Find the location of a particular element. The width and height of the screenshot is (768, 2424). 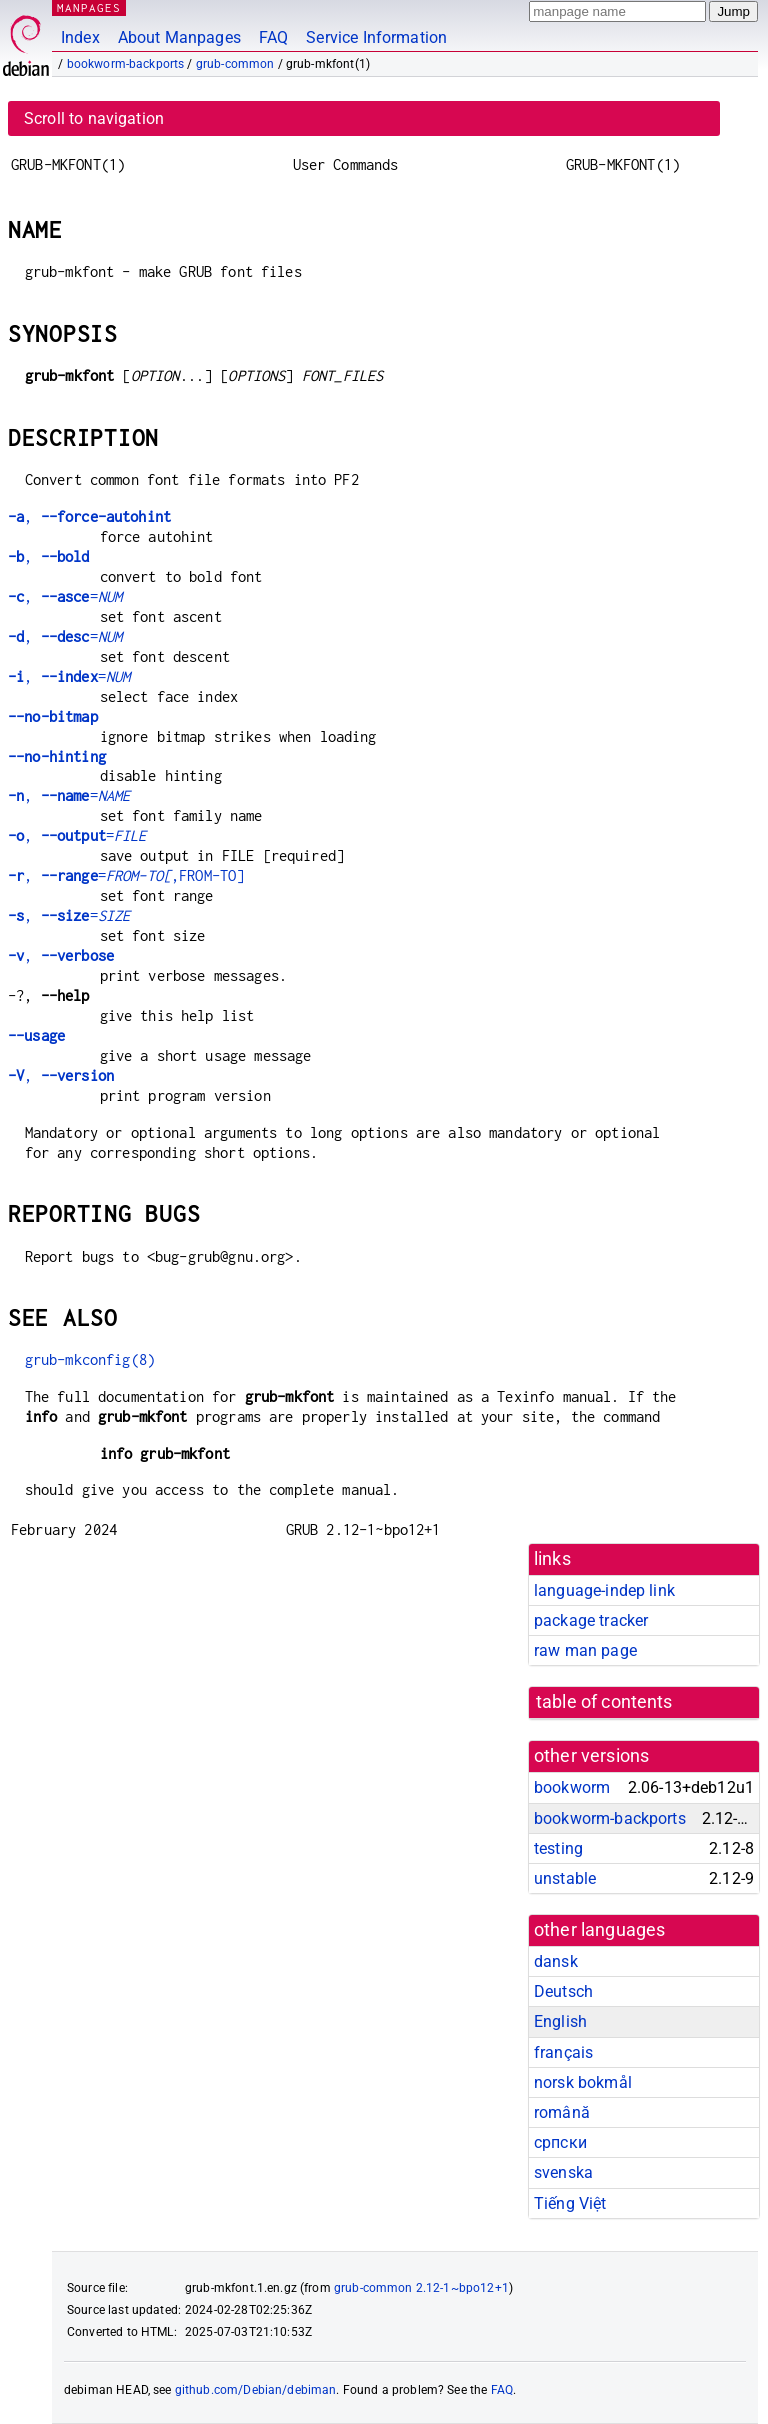

raw man page is located at coordinates (585, 1650).